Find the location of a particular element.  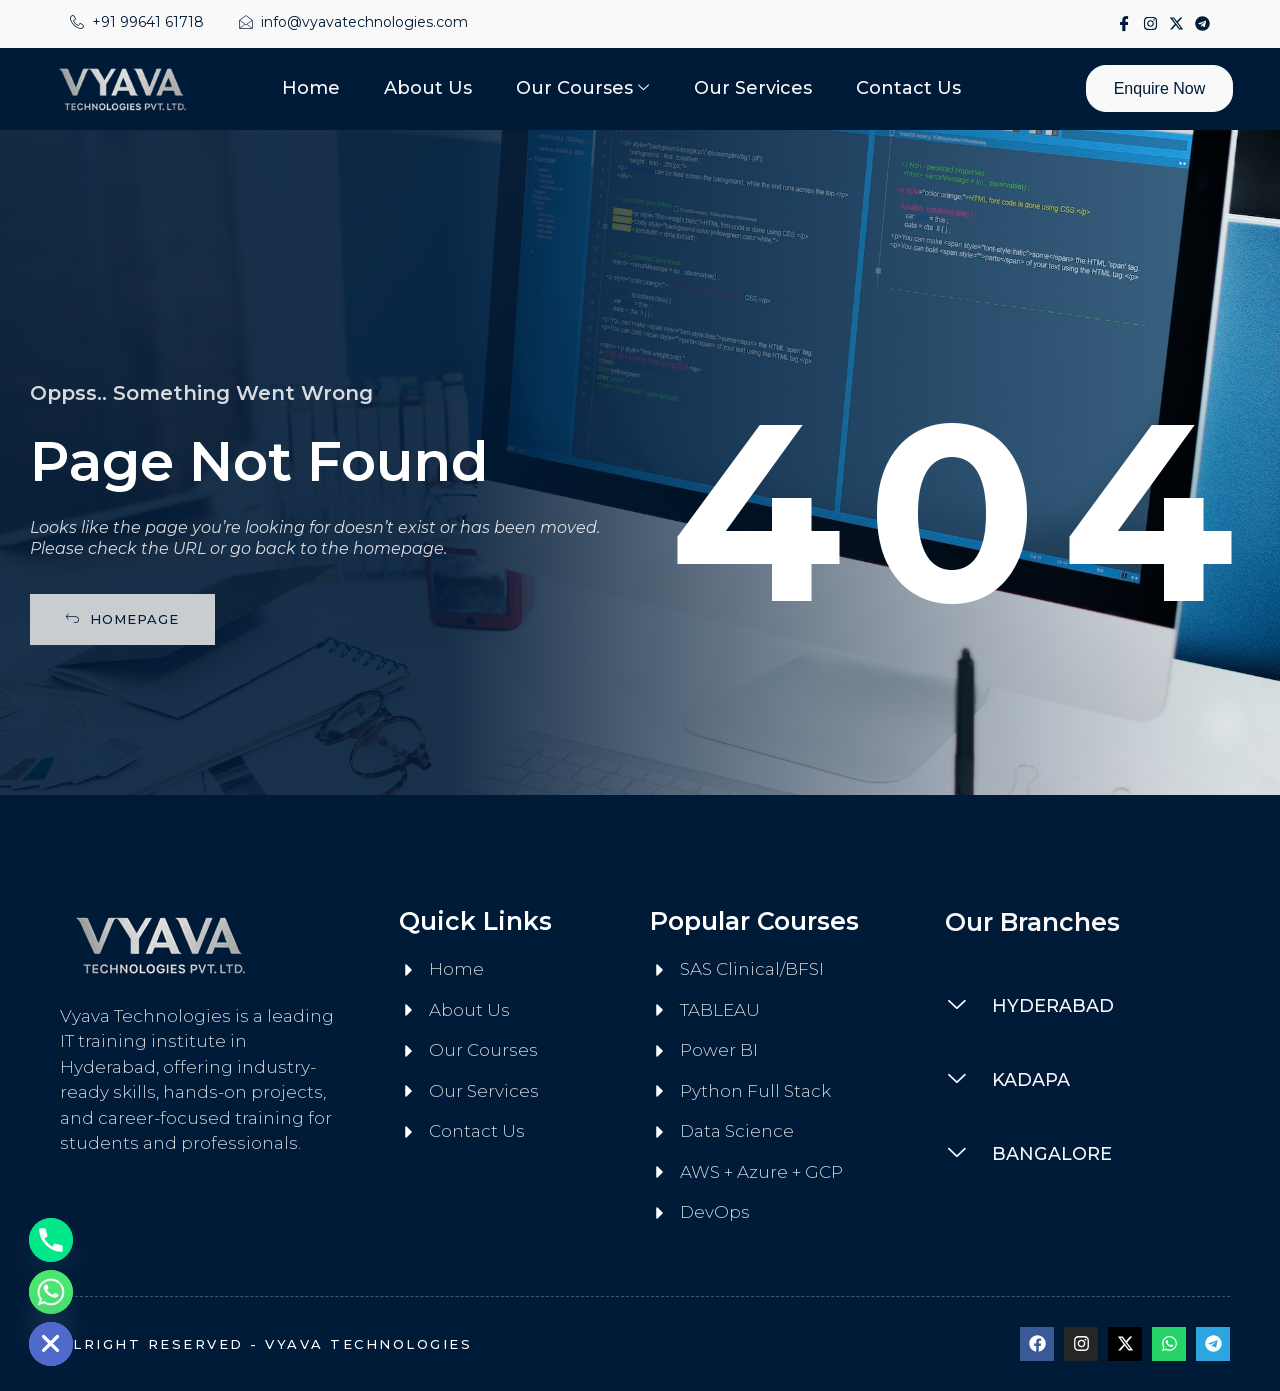

Contact Us is located at coordinates (900, 88).